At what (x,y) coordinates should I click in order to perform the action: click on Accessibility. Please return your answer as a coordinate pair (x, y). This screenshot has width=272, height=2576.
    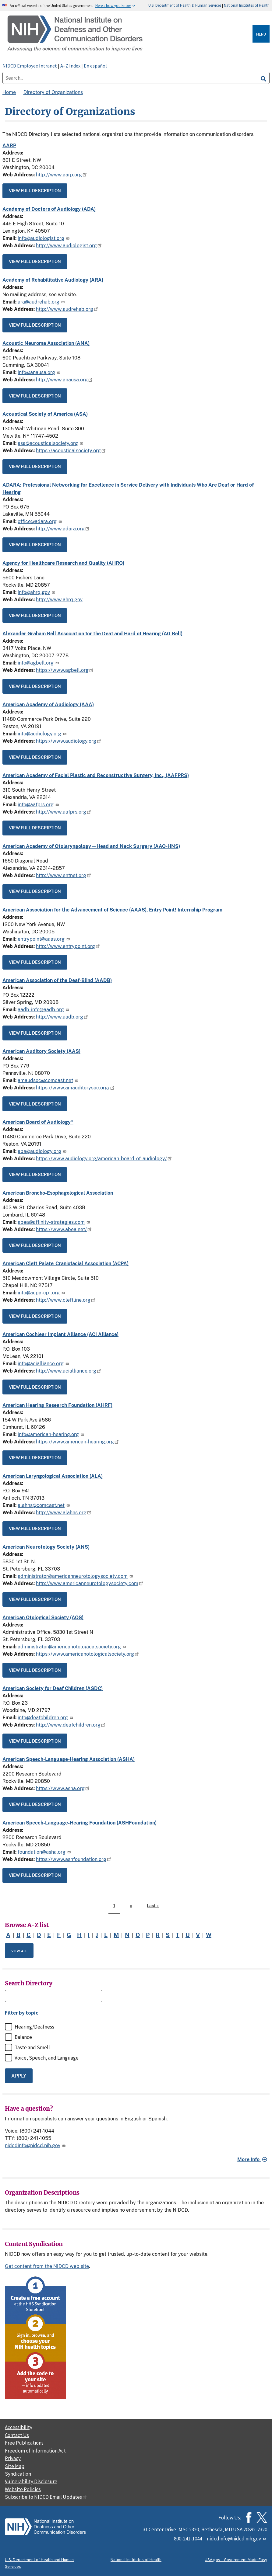
    Looking at the image, I should click on (18, 2427).